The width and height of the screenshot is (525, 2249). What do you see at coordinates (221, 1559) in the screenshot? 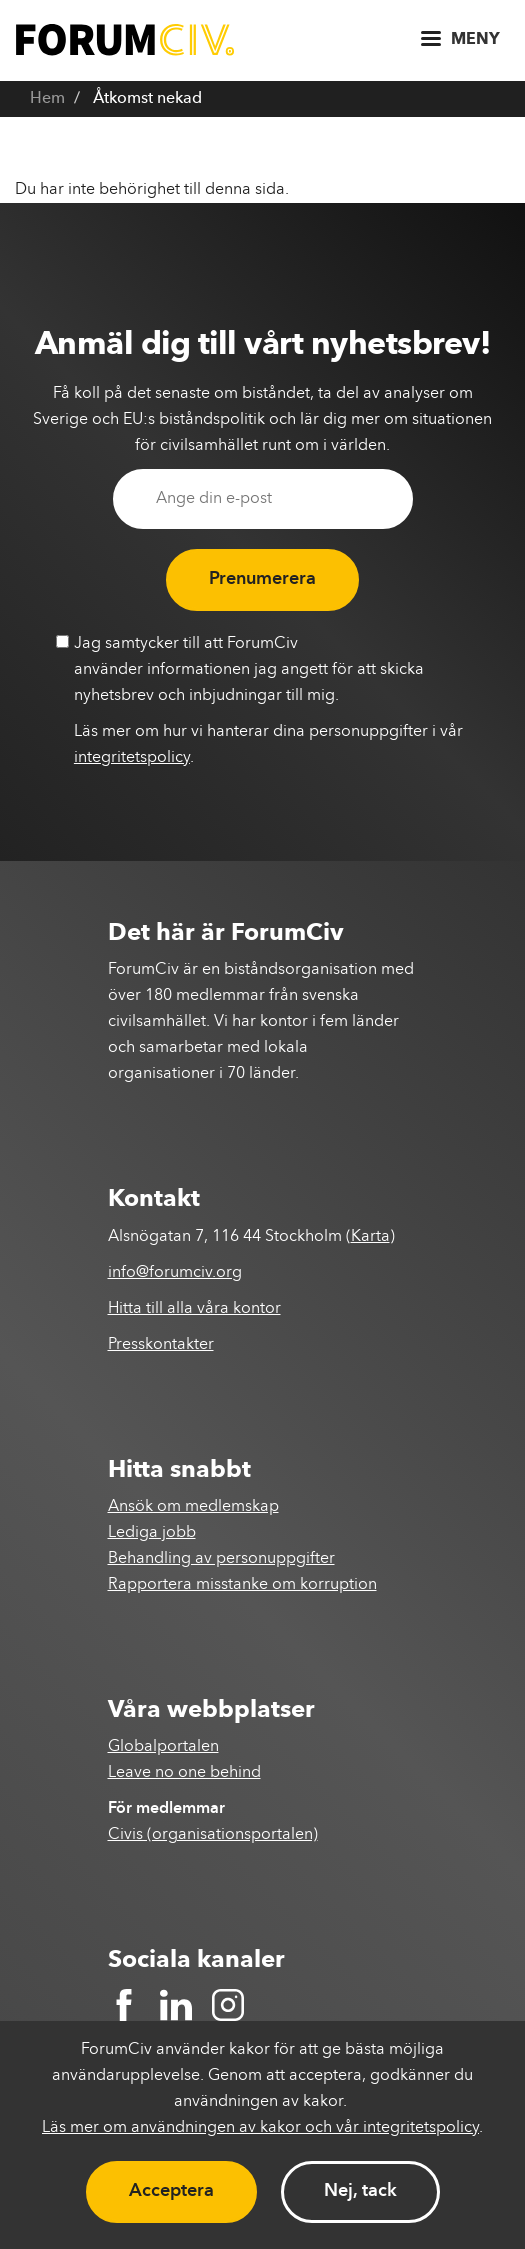
I see `Behandling av personuppgifter` at bounding box center [221, 1559].